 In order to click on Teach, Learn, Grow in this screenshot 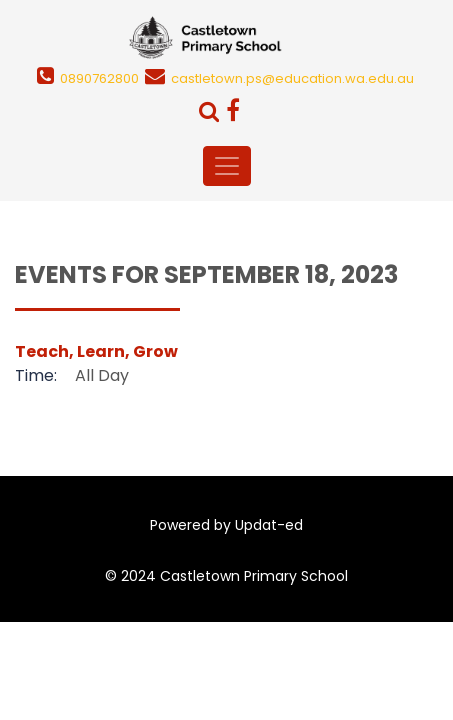, I will do `click(96, 351)`.